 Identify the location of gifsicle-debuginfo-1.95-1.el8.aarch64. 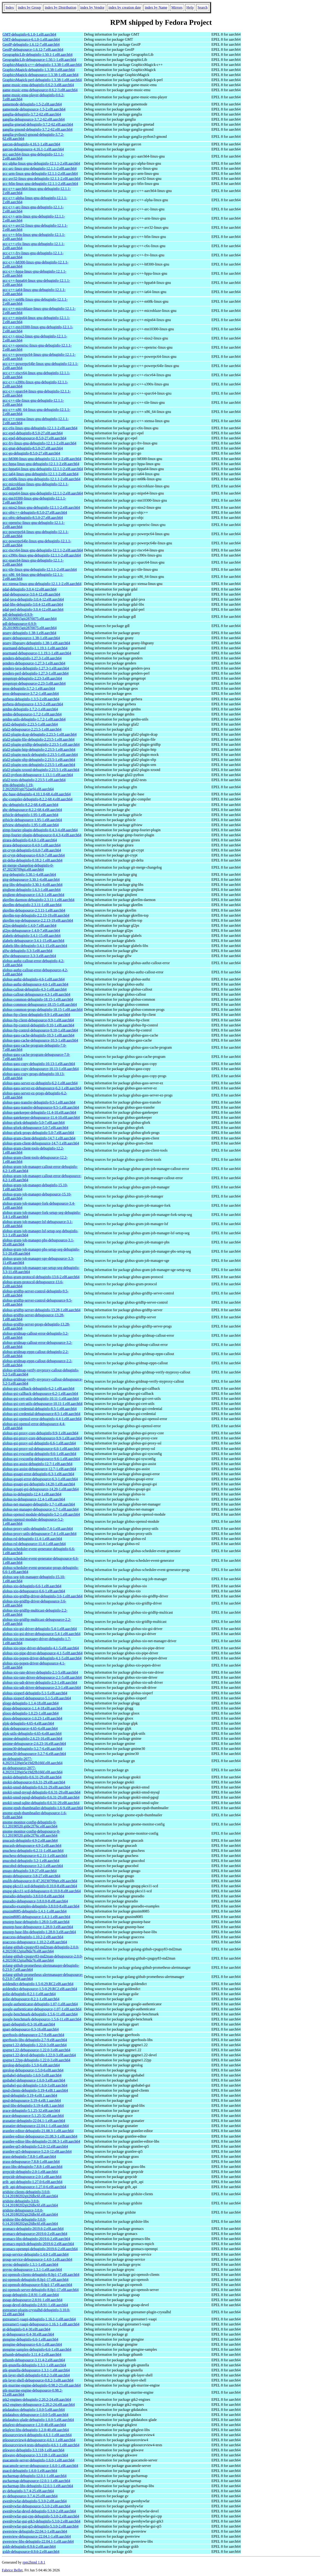
(30, 815).